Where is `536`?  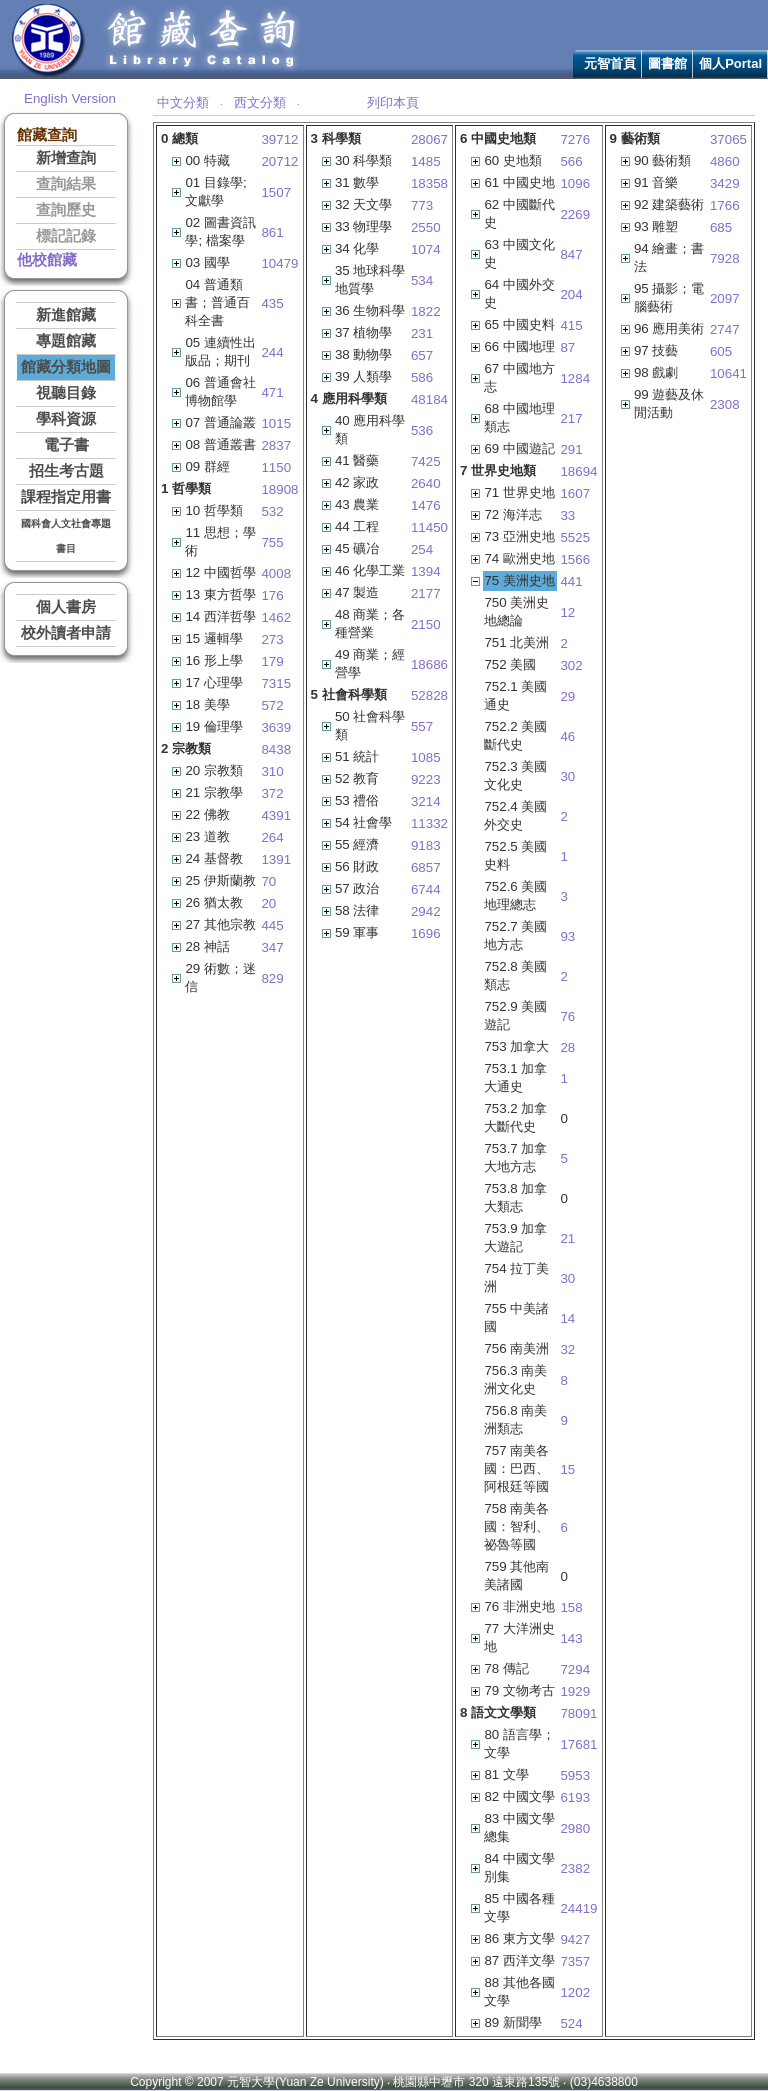 536 is located at coordinates (422, 430).